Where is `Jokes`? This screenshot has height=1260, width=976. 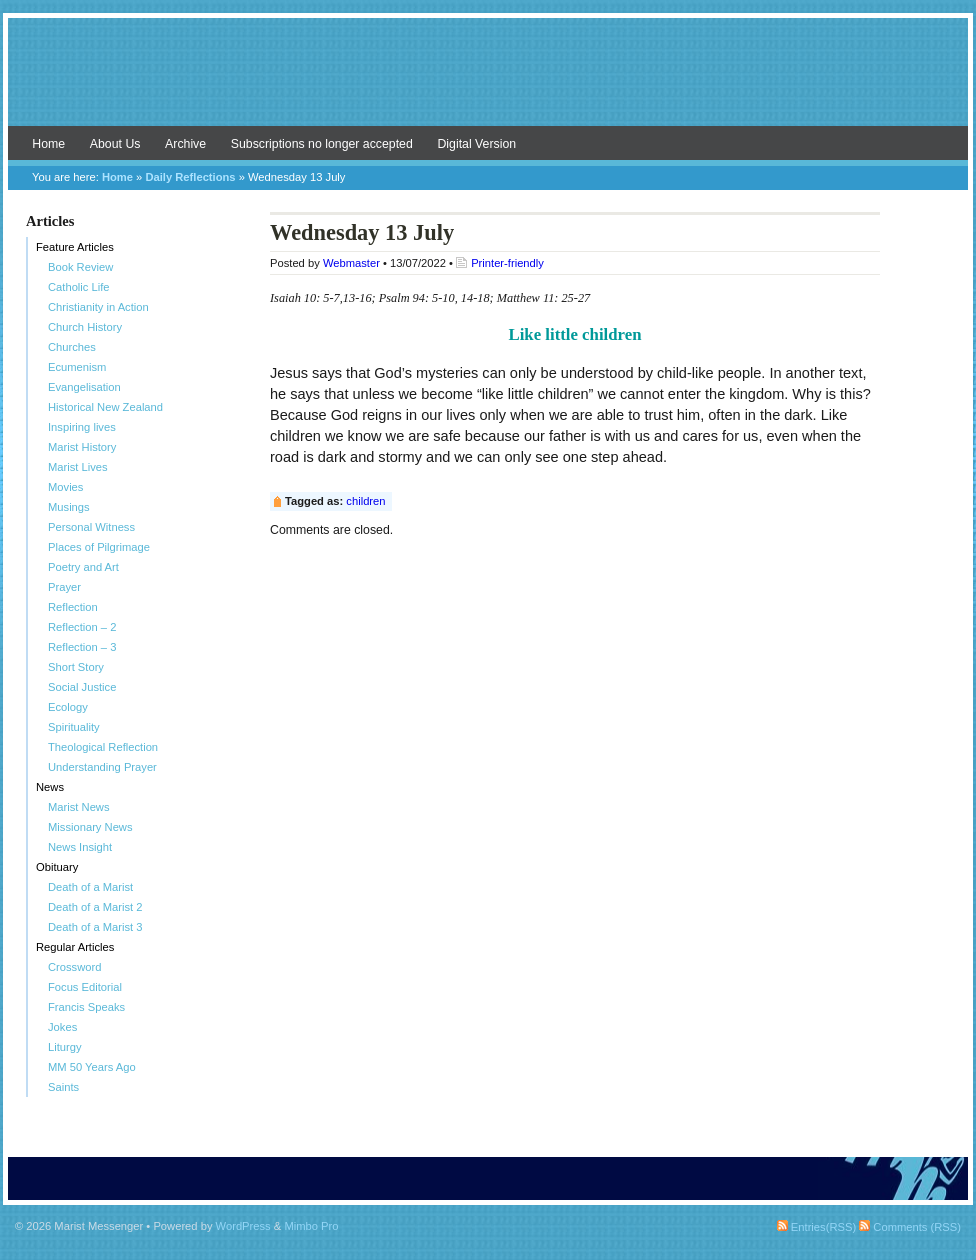 Jokes is located at coordinates (62, 1027).